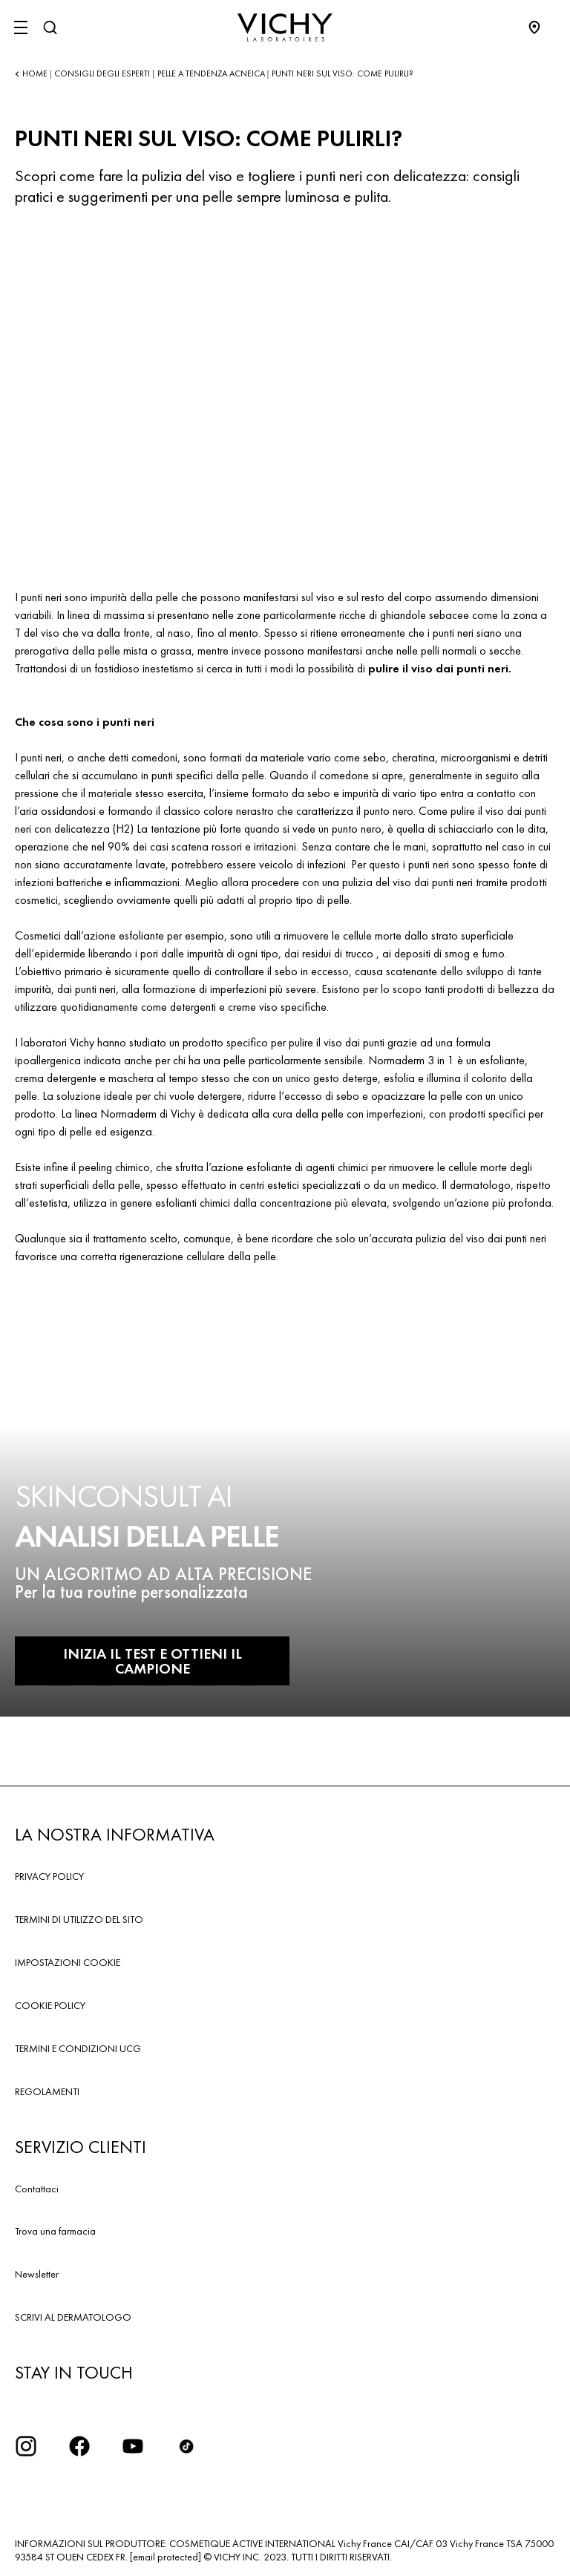 The width and height of the screenshot is (570, 2576). Describe the element at coordinates (79, 2446) in the screenshot. I see `[icona facebook]` at that location.